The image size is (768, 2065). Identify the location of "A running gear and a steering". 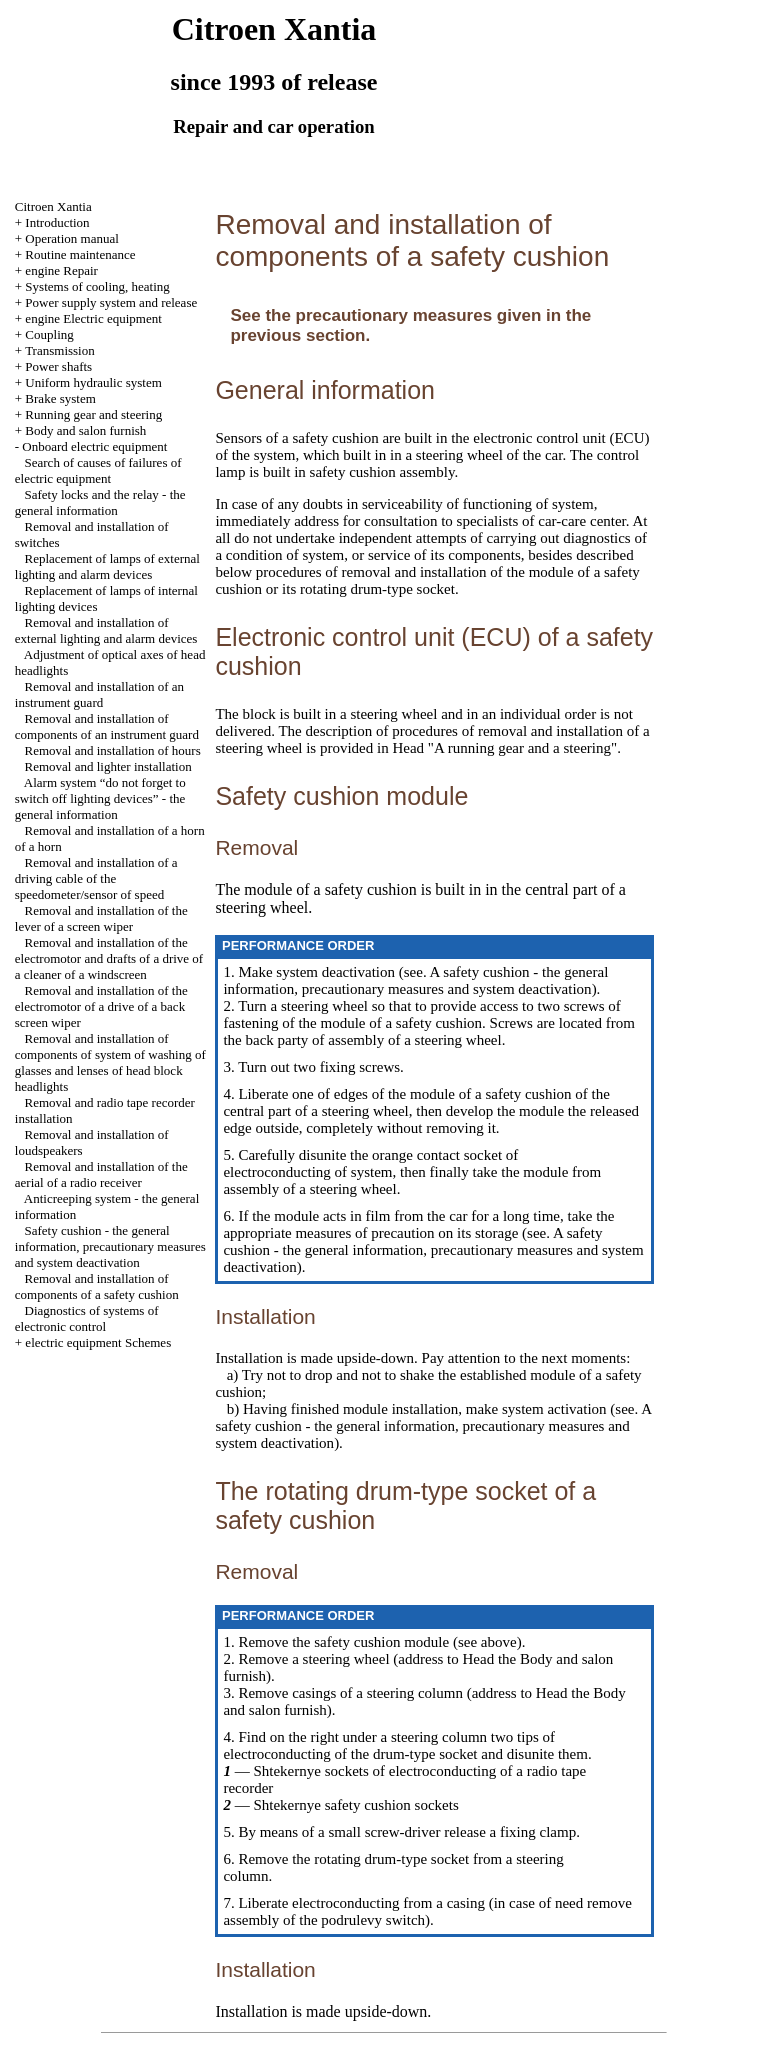
(520, 748).